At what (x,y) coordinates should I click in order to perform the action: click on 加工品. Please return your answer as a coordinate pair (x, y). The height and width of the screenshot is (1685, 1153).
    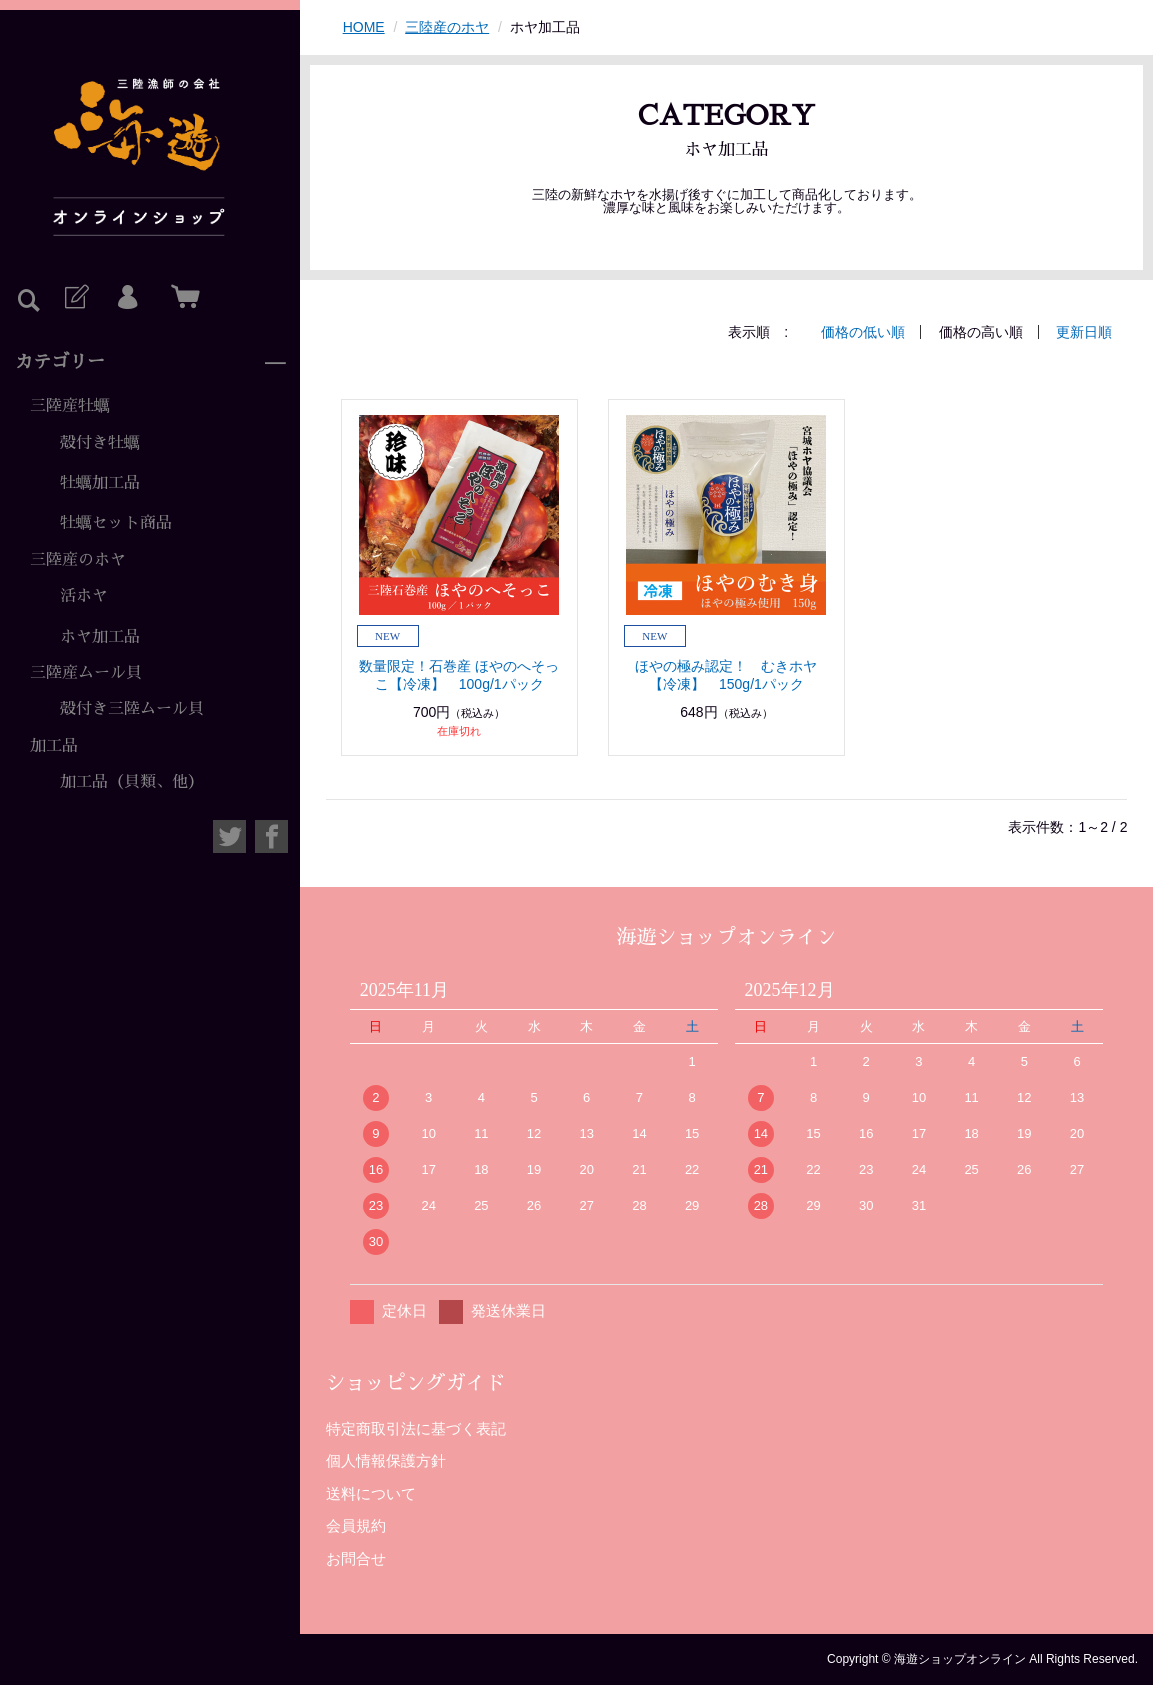
    Looking at the image, I should click on (54, 746).